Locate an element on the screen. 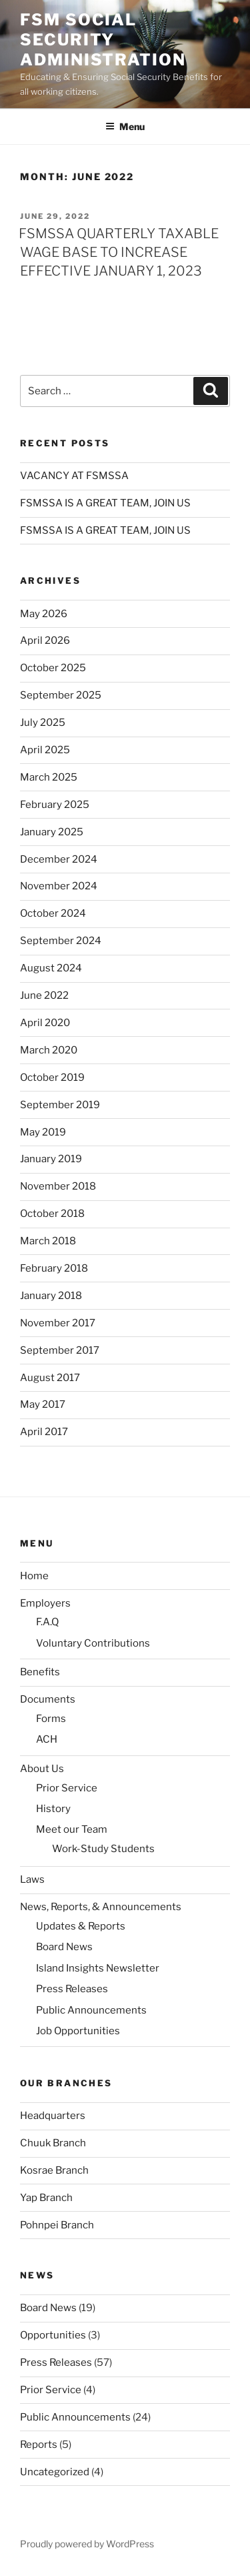 The height and width of the screenshot is (2576, 250). News, Reports, & Announcements is located at coordinates (100, 1907).